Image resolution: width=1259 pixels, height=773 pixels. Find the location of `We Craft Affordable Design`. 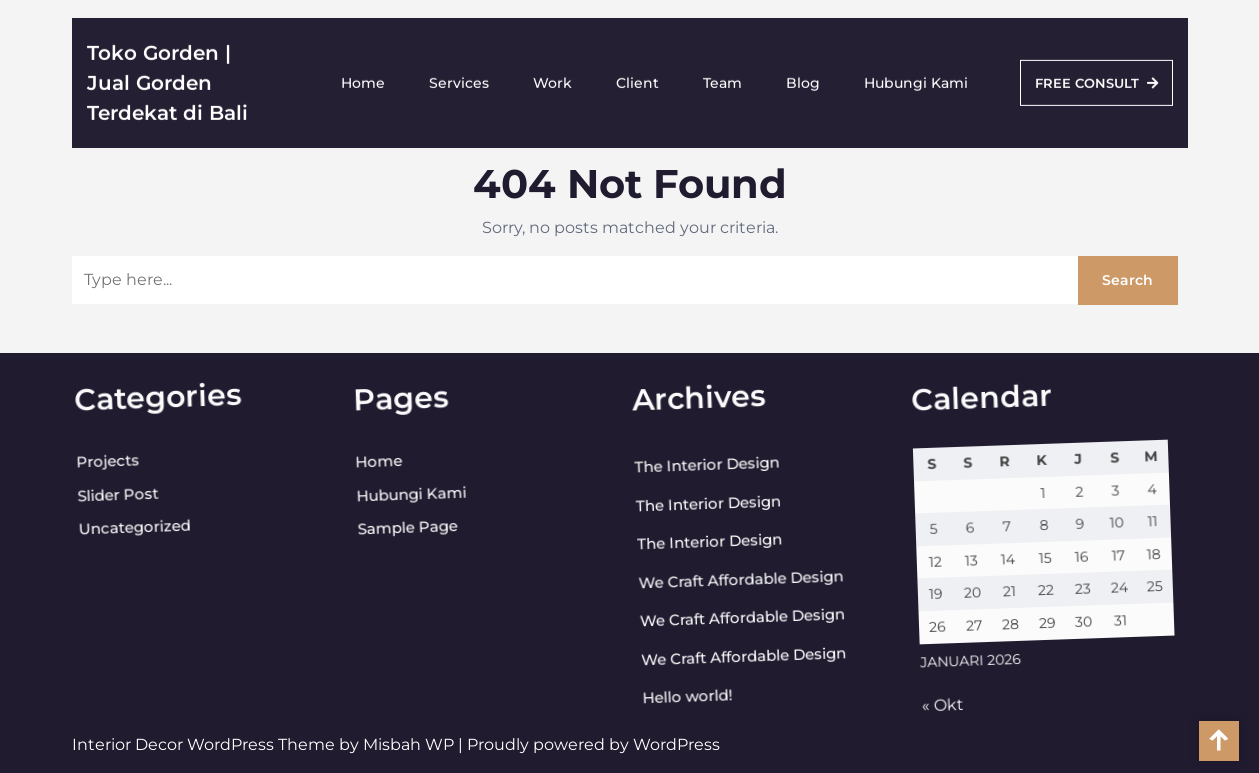

We Craft Affordable Design is located at coordinates (734, 580).